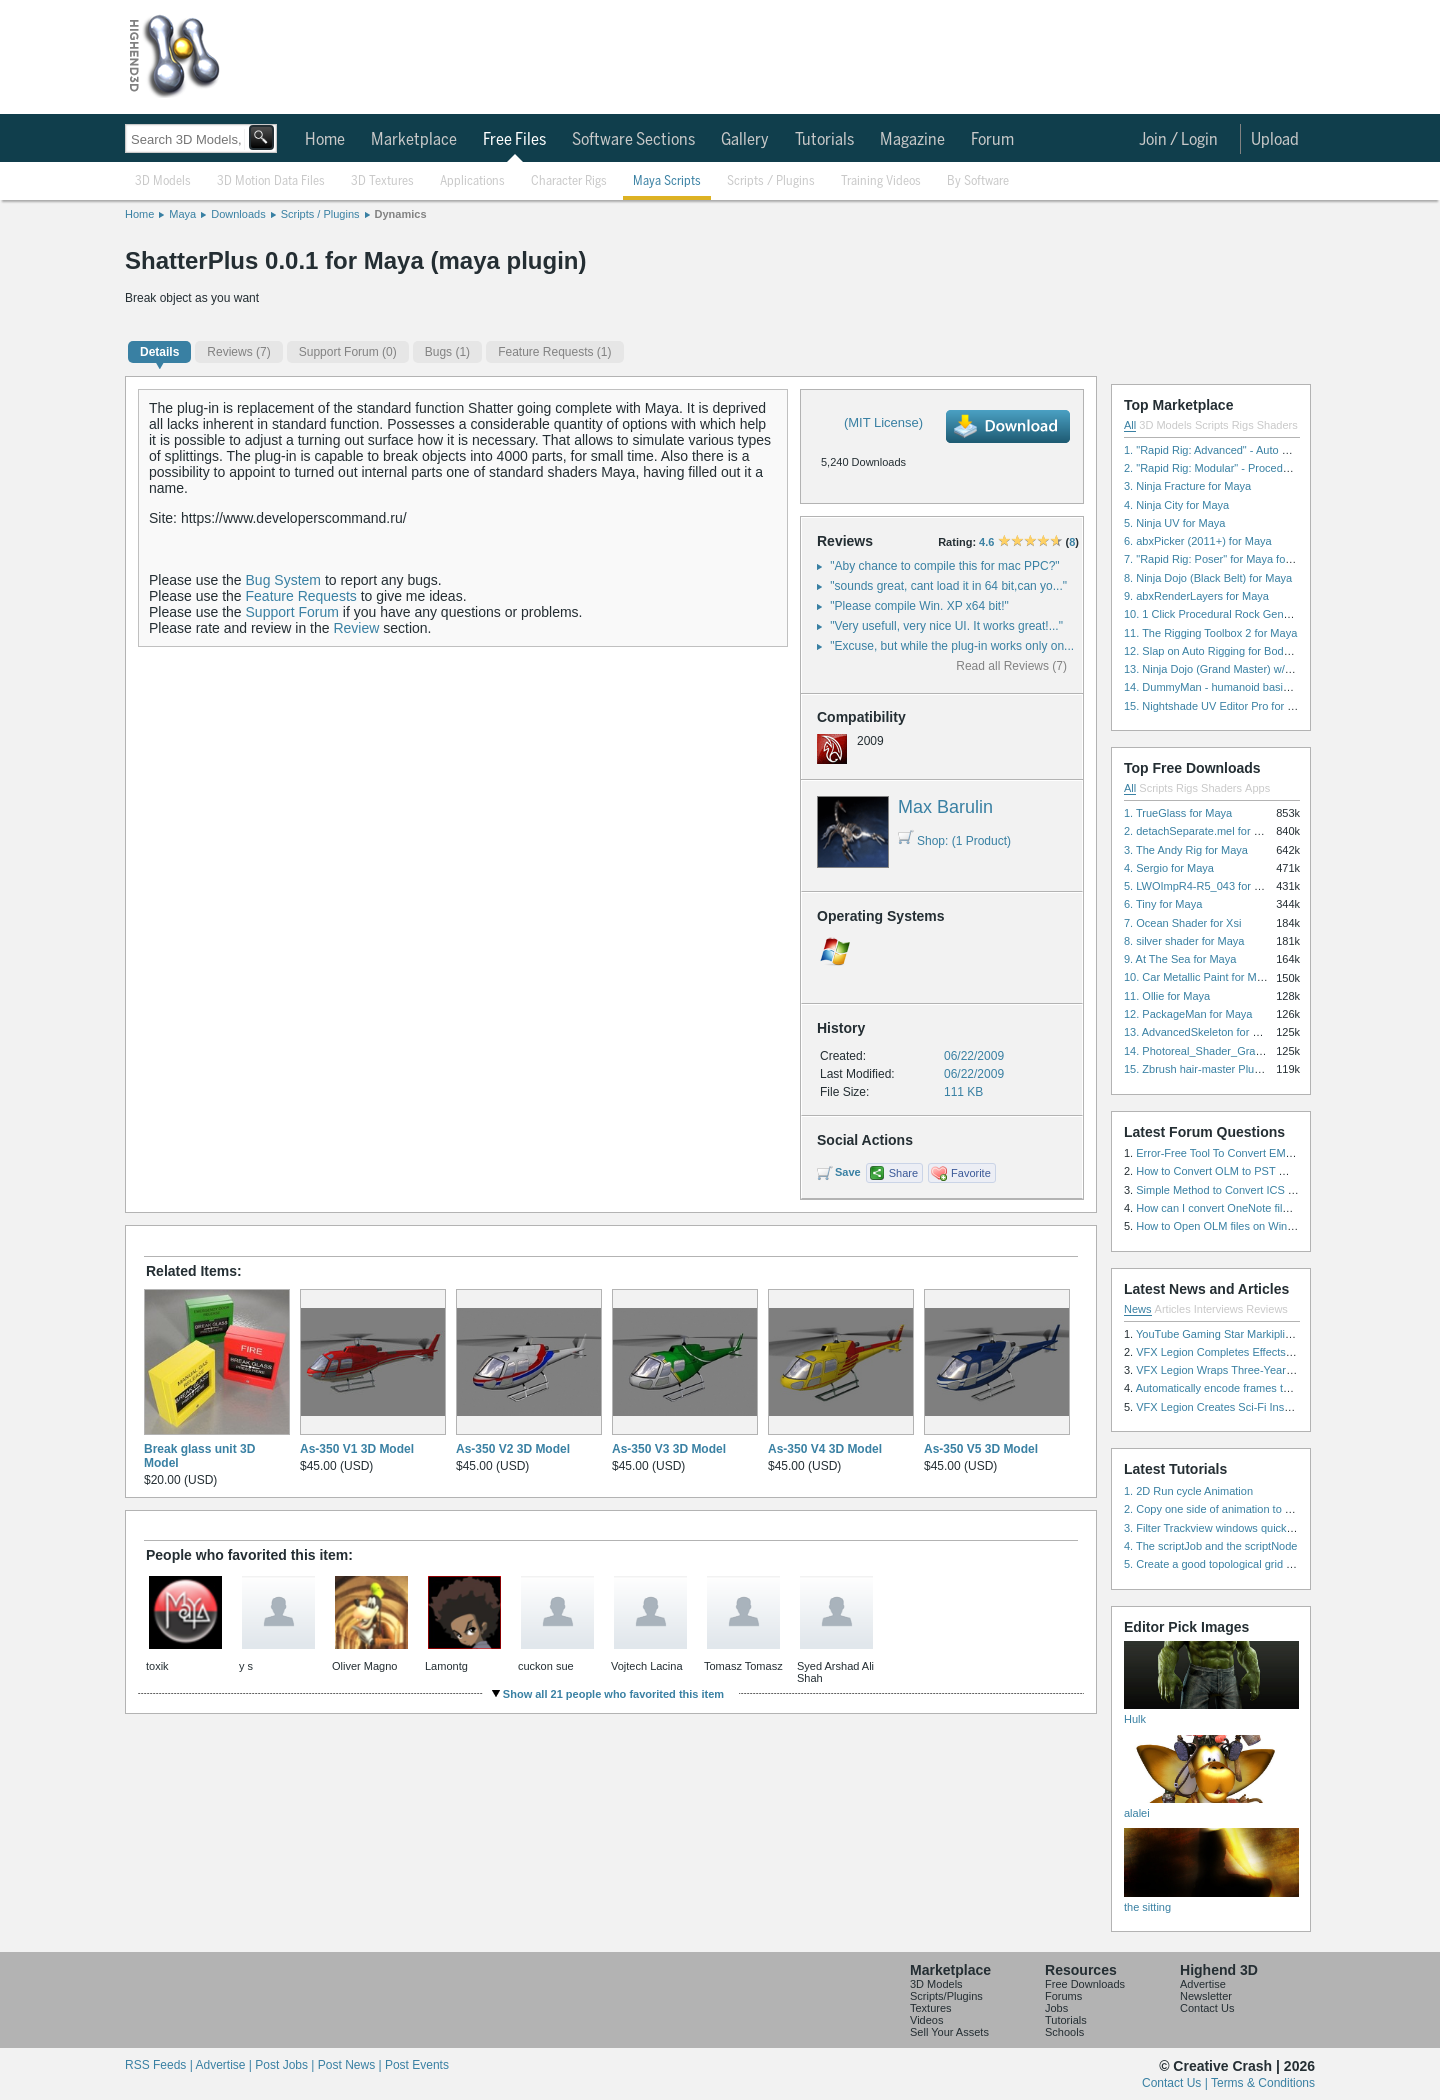 This screenshot has height=2100, width=1440. Describe the element at coordinates (163, 181) in the screenshot. I see `3D Models` at that location.